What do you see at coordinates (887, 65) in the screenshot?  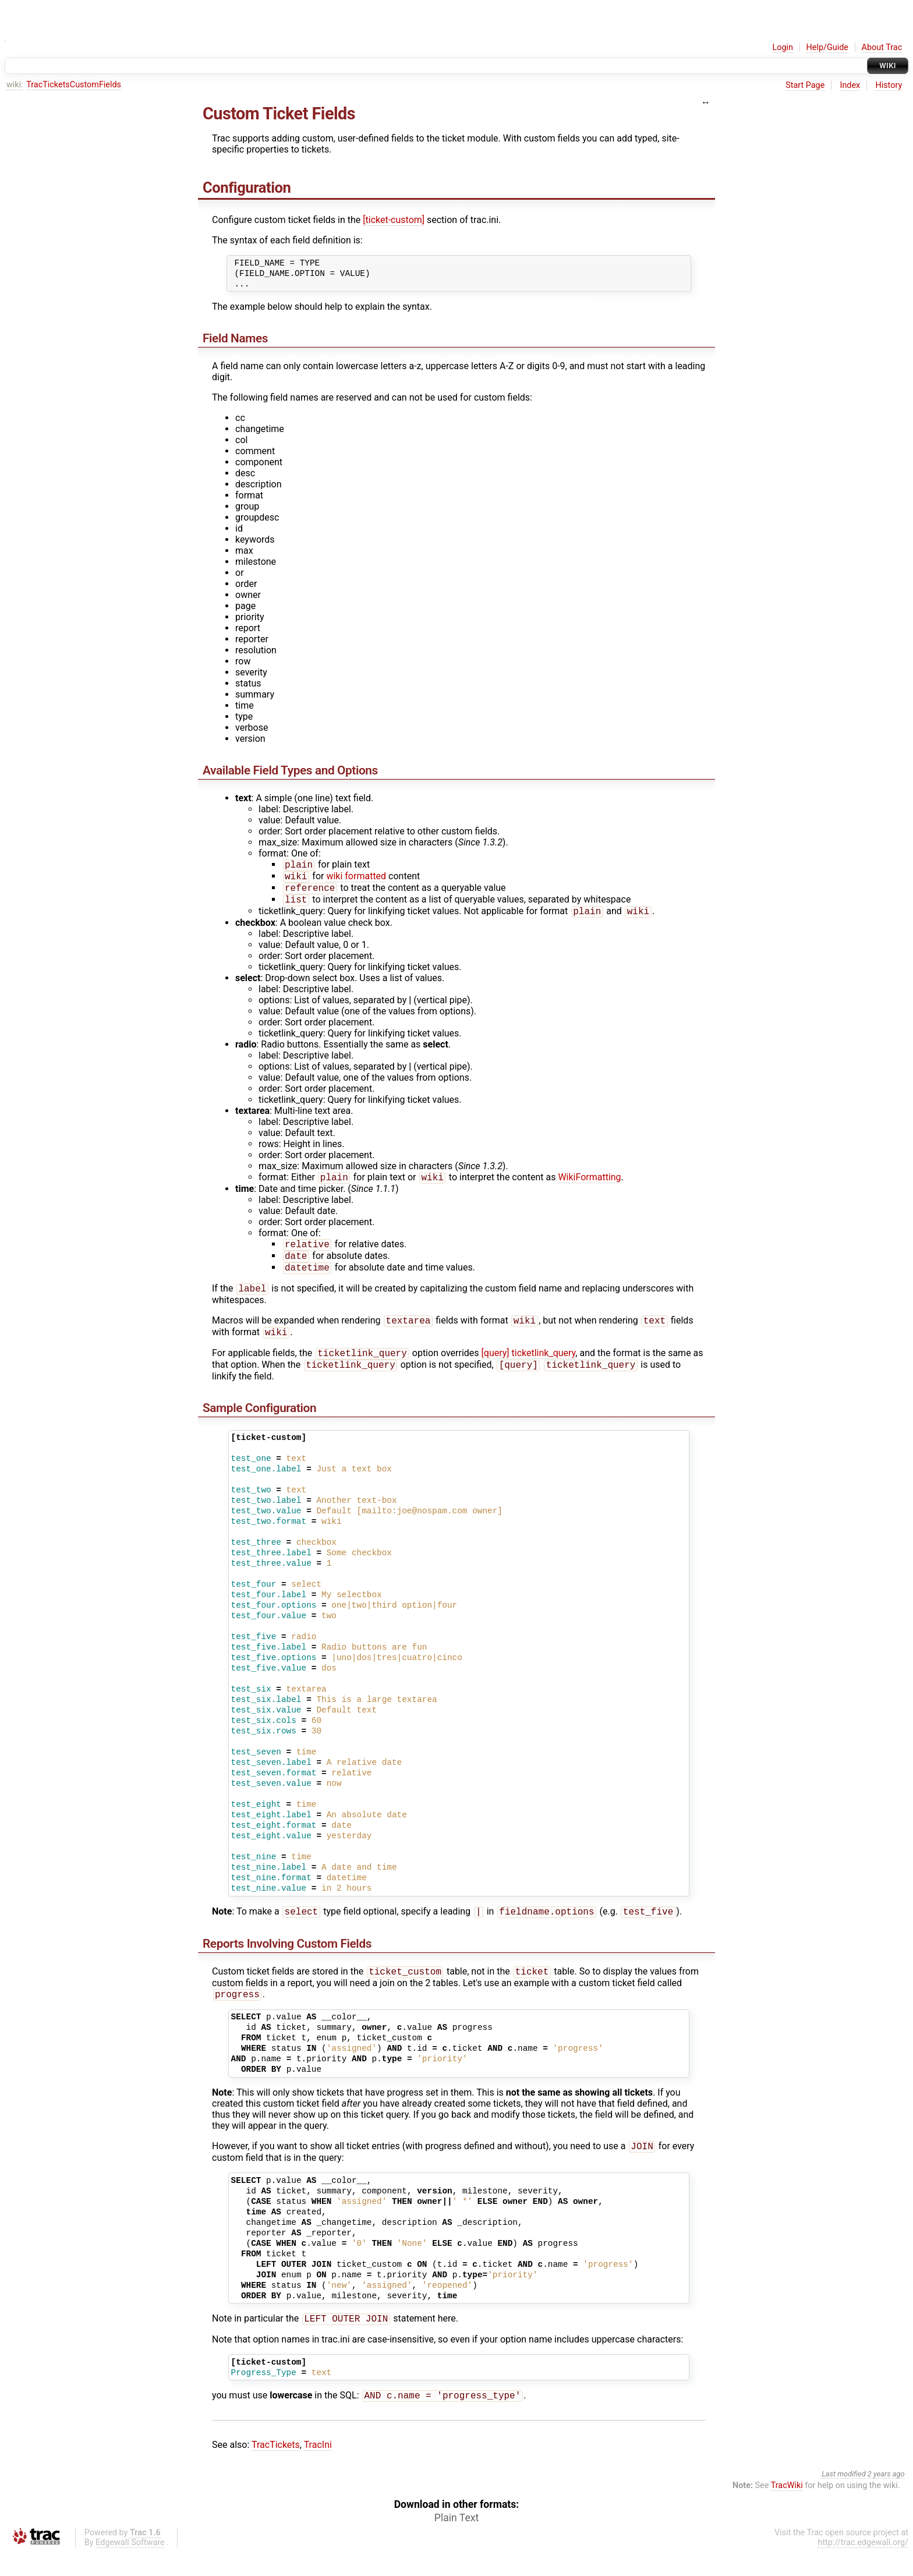 I see `Wiki` at bounding box center [887, 65].